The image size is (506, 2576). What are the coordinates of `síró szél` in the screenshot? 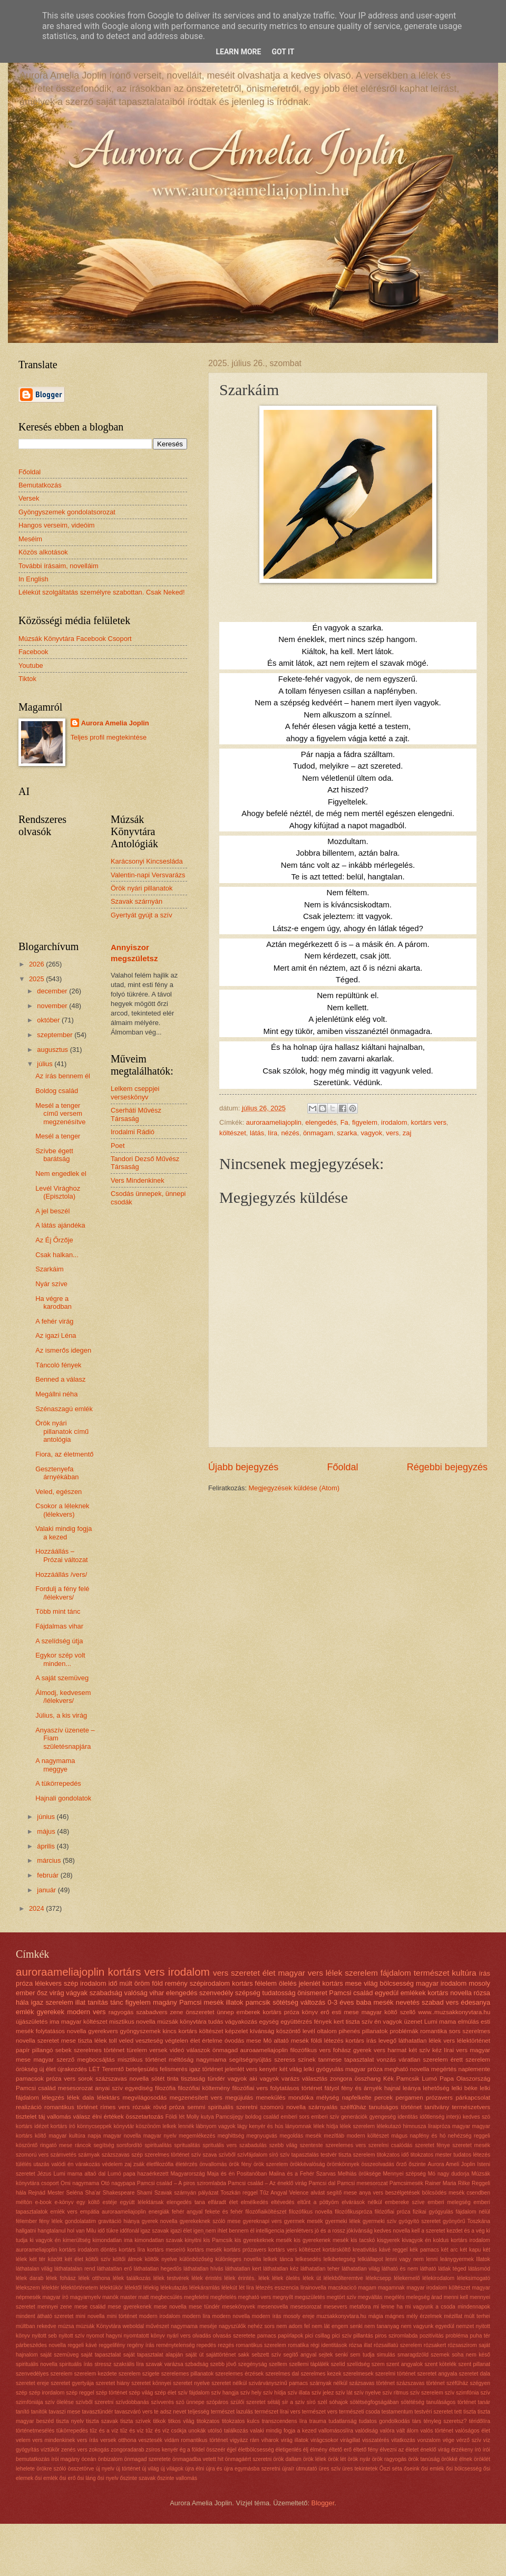 It's located at (317, 2402).